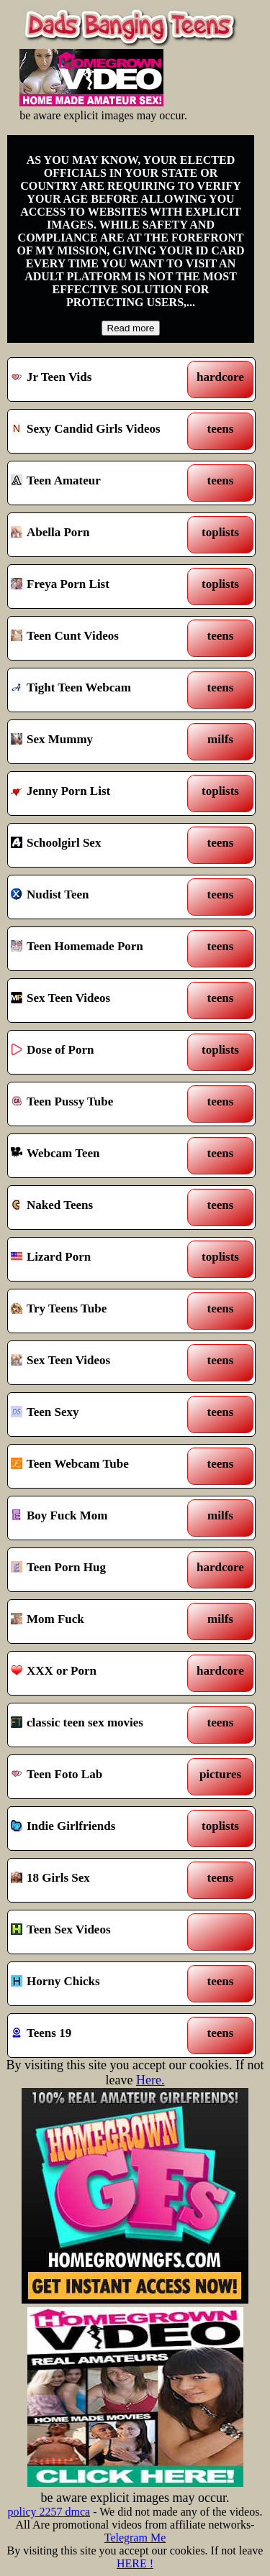 The image size is (270, 2576). What do you see at coordinates (100, 1725) in the screenshot?
I see `classic teen sex movies` at bounding box center [100, 1725].